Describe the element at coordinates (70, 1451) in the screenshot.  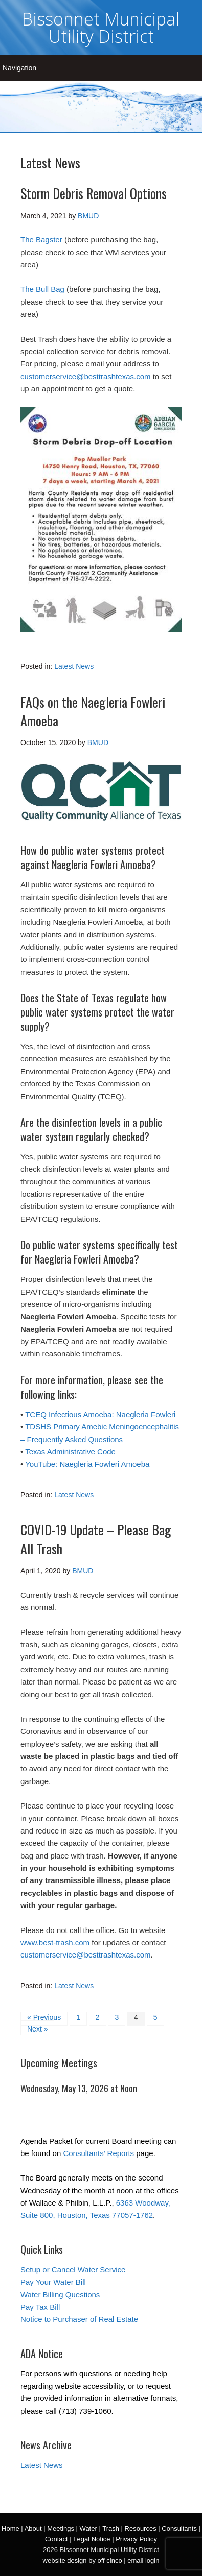
I see `Texas Administrative Code` at that location.